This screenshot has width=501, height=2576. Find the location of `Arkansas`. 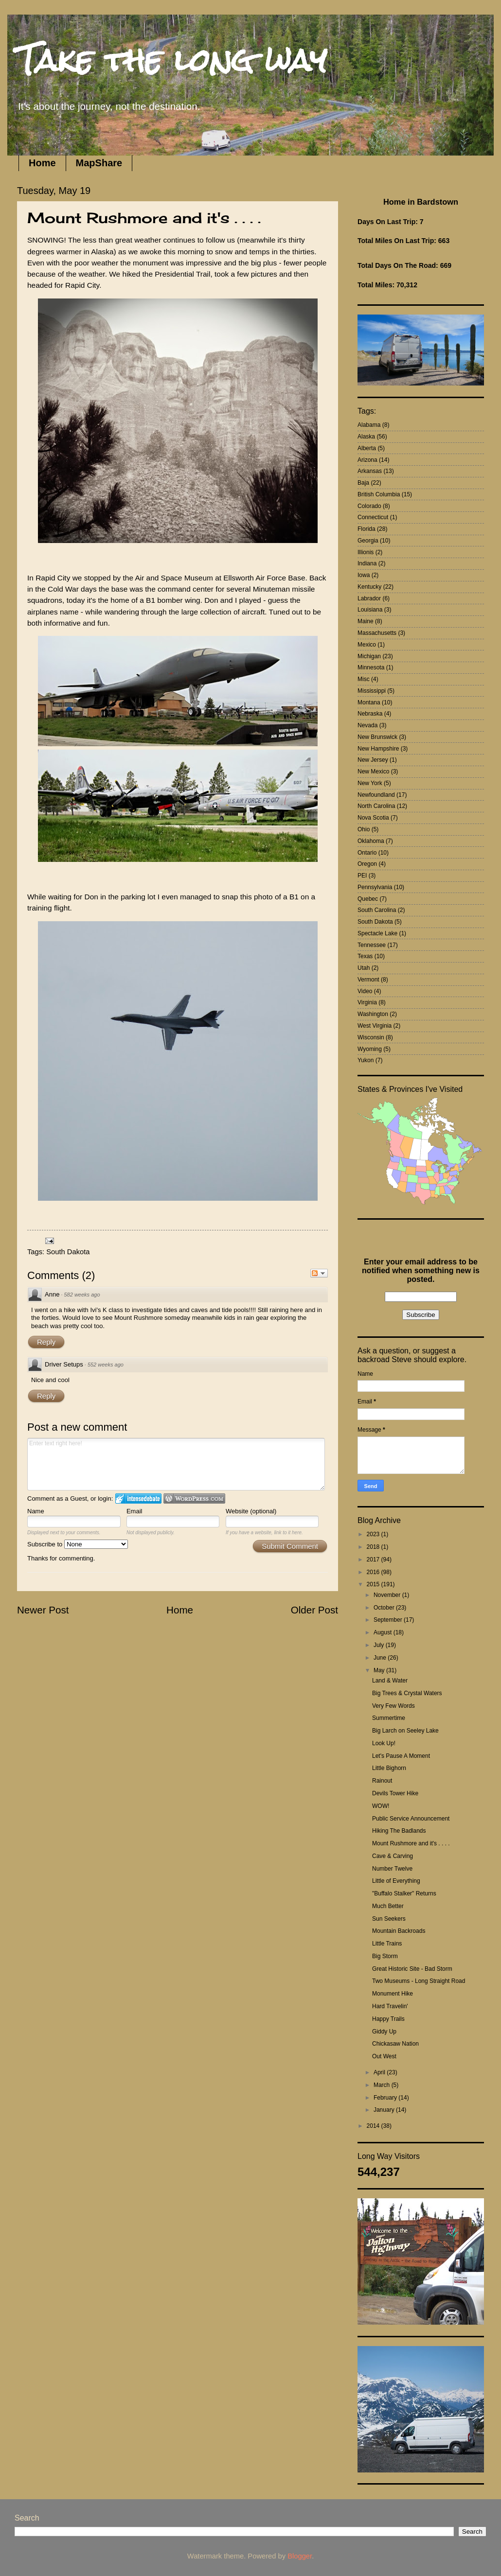

Arkansas is located at coordinates (370, 471).